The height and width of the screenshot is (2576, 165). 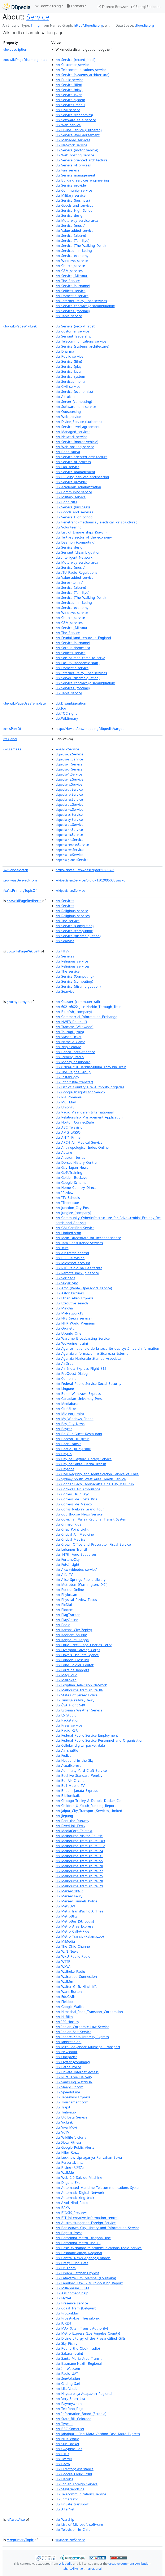 I want to click on label, so click(x=10, y=739).